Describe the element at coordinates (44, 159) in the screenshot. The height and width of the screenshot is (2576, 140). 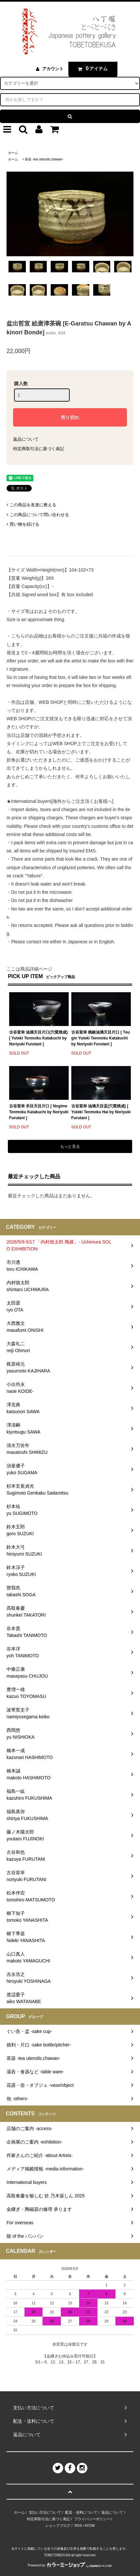
I see `茶器 -tea utensils,chawan-` at that location.